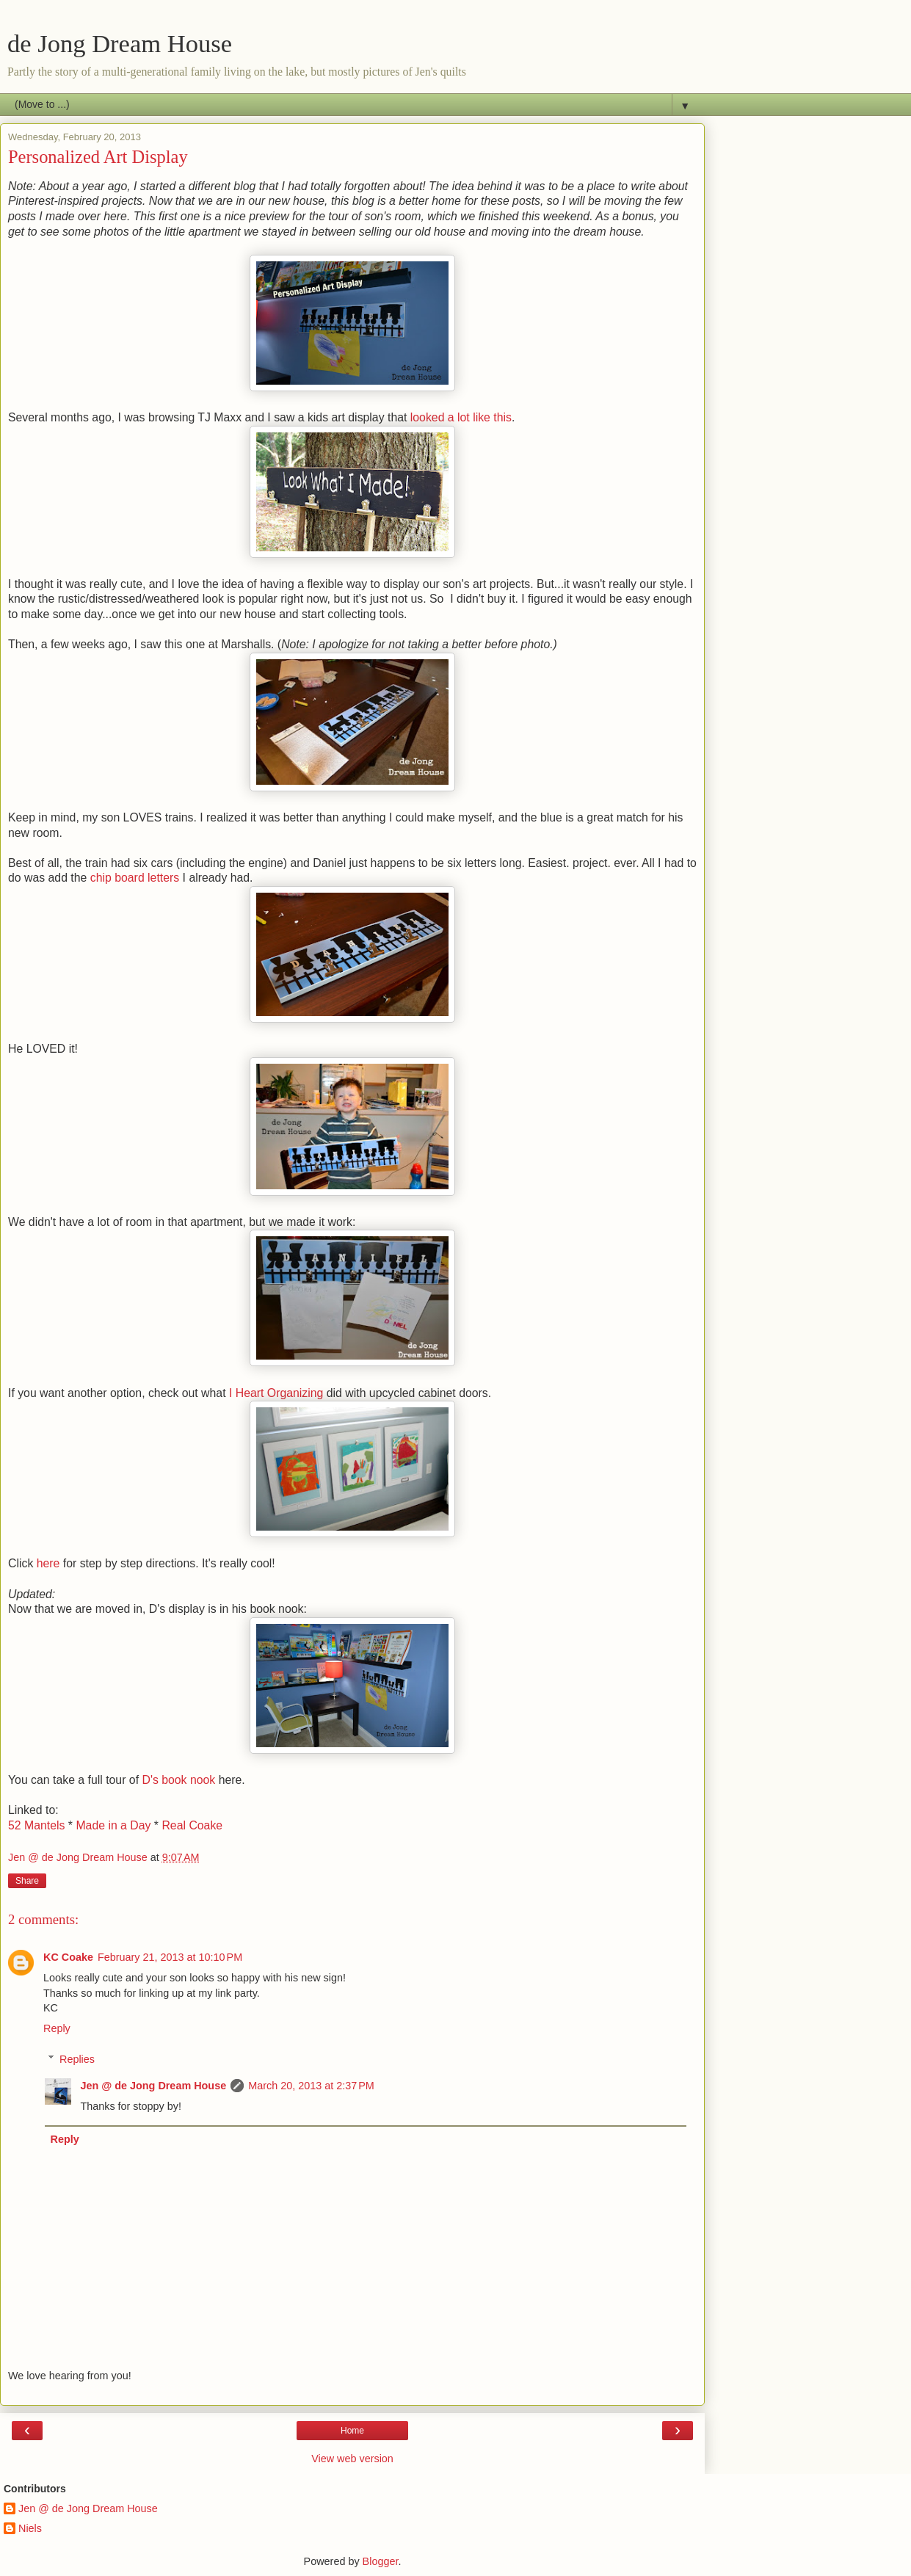 The width and height of the screenshot is (911, 2576). What do you see at coordinates (113, 1825) in the screenshot?
I see `Made in a Day` at bounding box center [113, 1825].